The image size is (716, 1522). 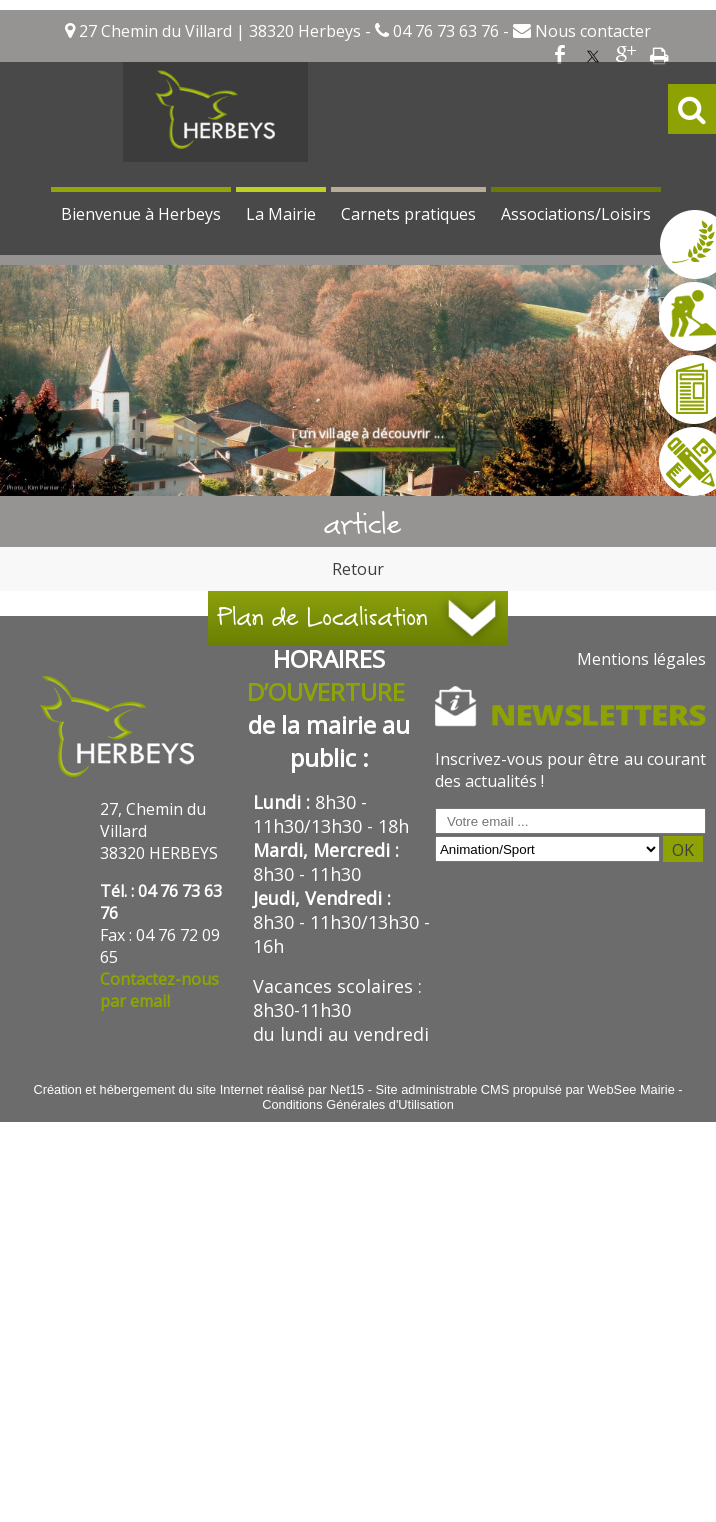 I want to click on Site administrable CMS propulsé par WebSee Mairie [Accéder au site de WebSee Mairie], so click(x=525, y=1089).